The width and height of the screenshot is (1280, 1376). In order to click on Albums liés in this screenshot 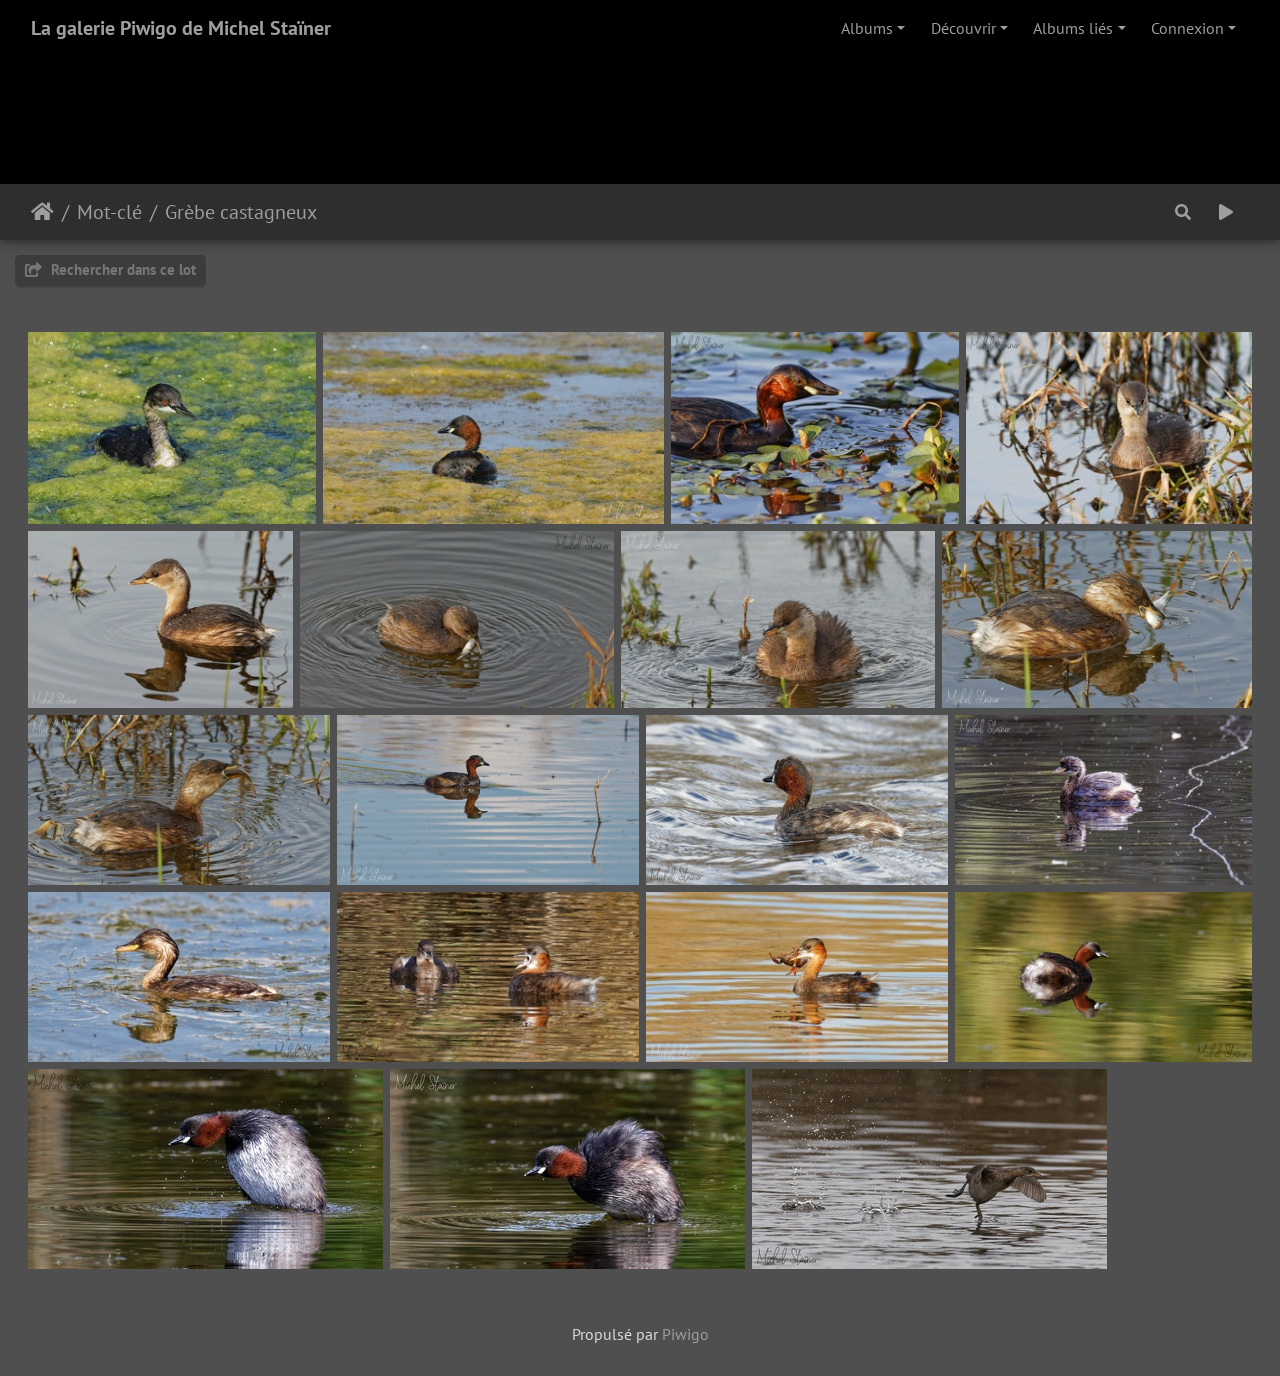, I will do `click(1073, 28)`.